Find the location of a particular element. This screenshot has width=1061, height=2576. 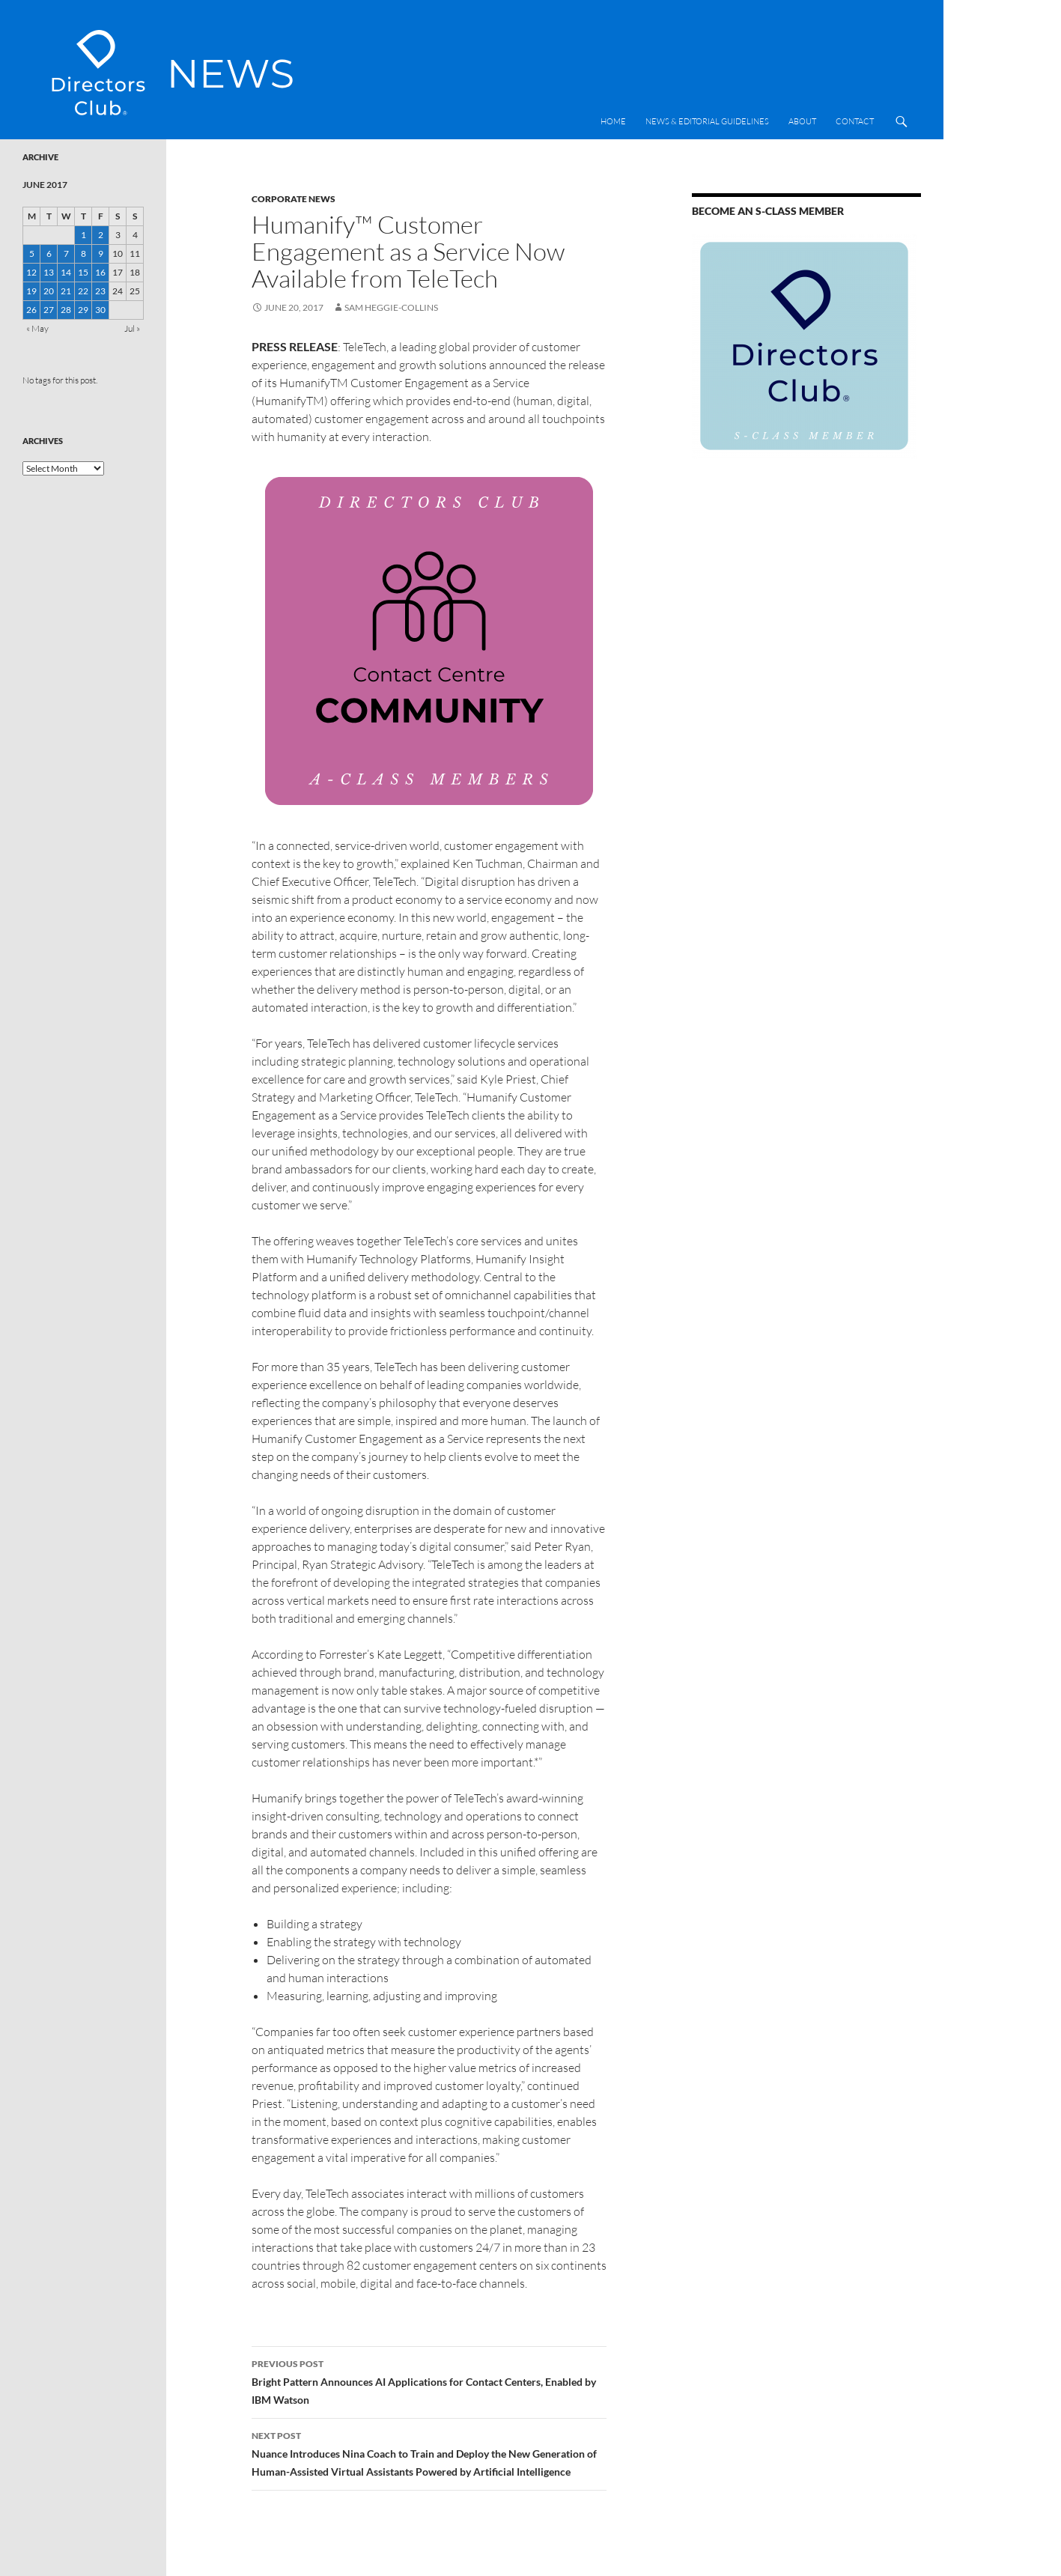

Jul » is located at coordinates (132, 328).